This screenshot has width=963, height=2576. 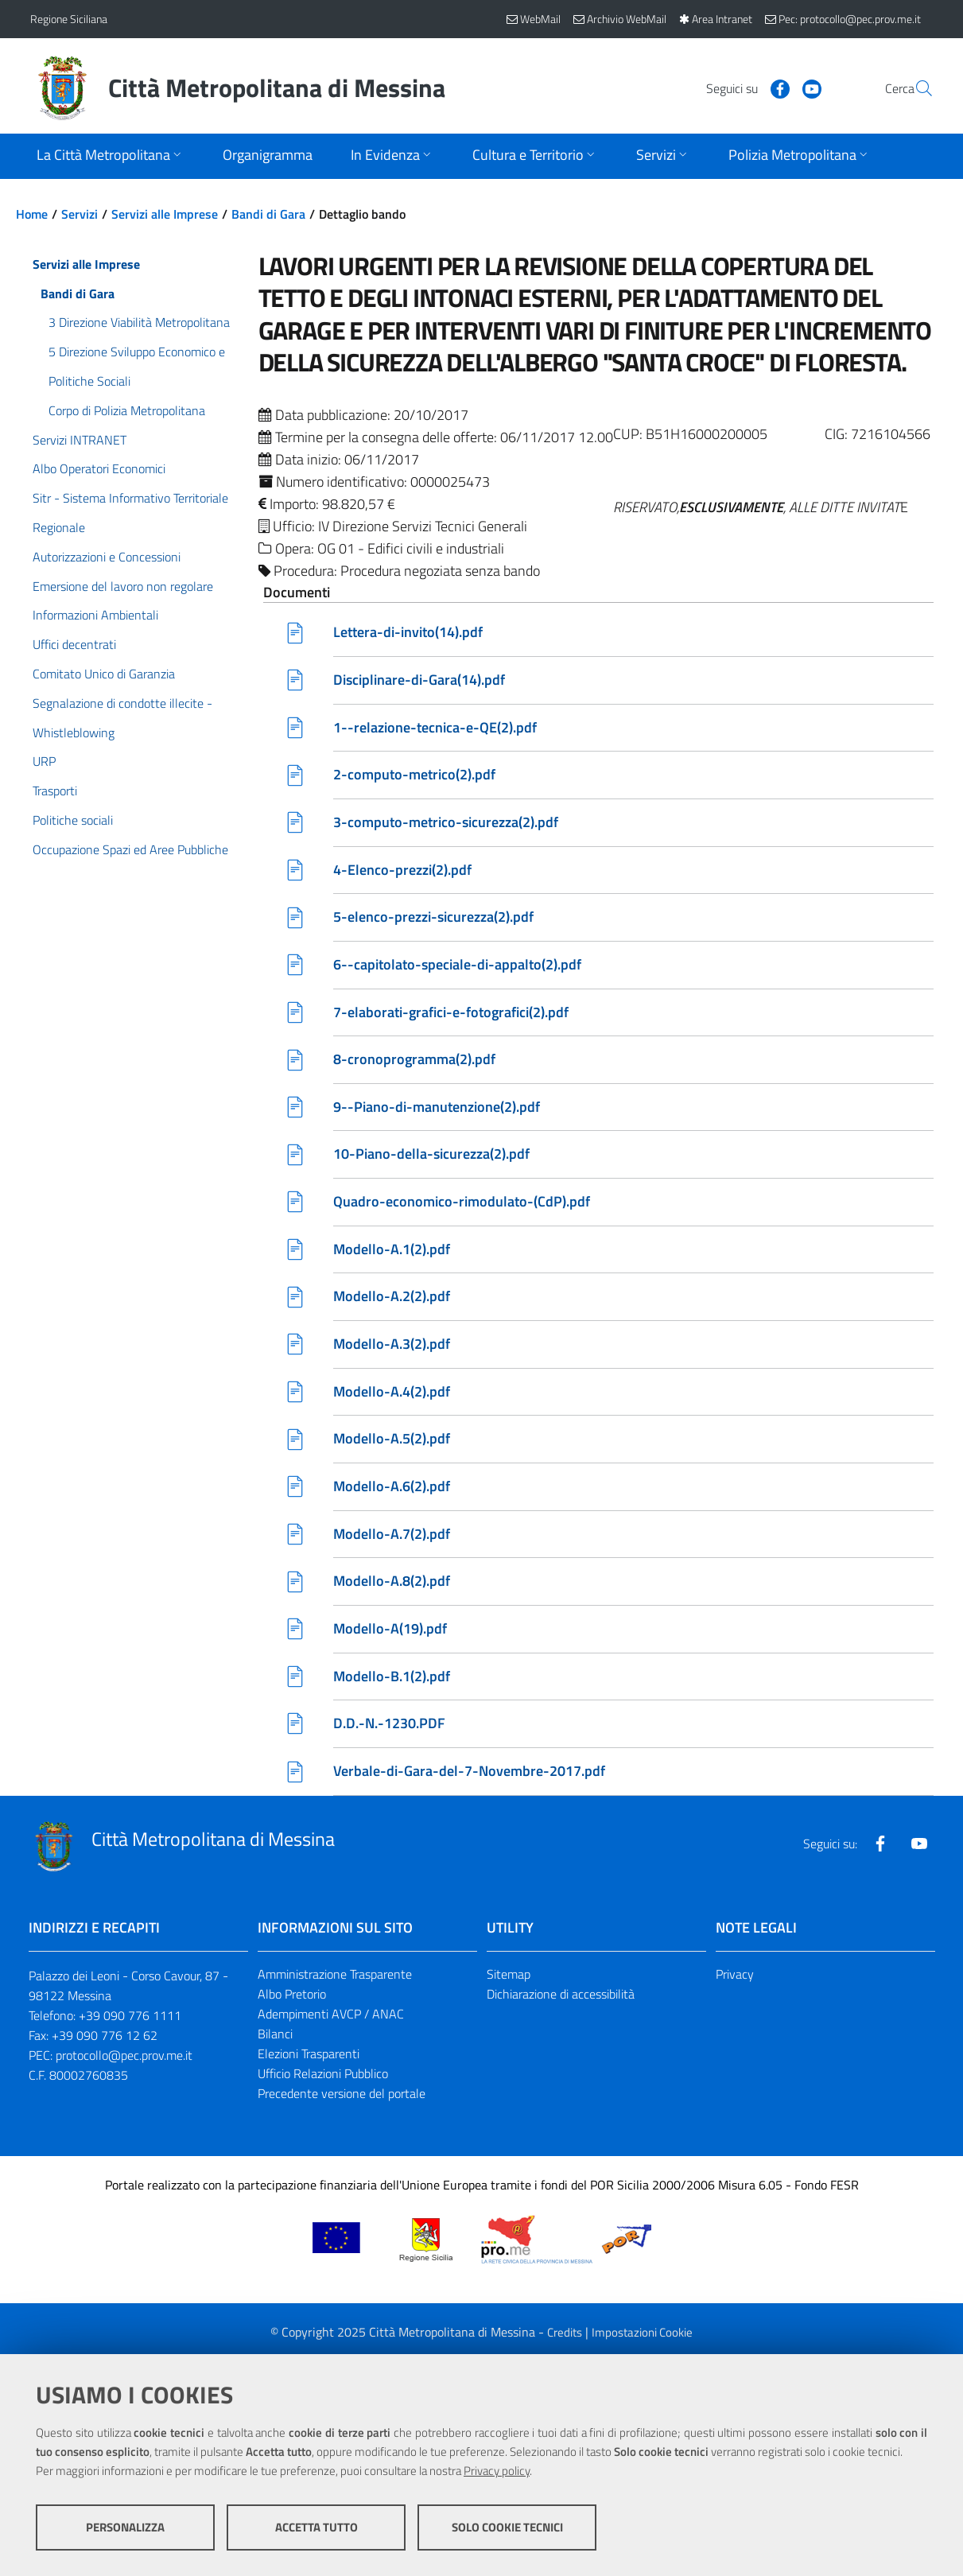 I want to click on Amministrazione Trasparente, so click(x=335, y=1981).